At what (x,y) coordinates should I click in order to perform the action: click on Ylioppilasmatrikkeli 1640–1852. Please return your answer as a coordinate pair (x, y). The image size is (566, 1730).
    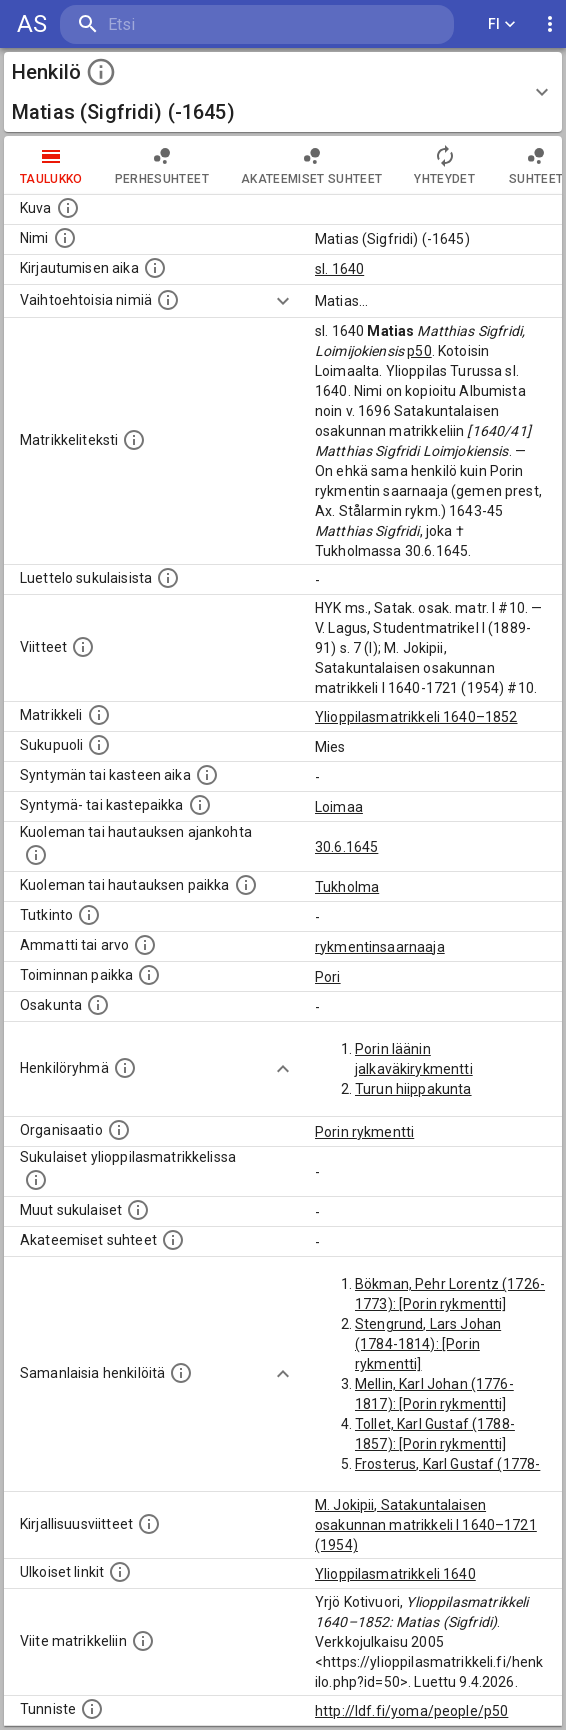
    Looking at the image, I should click on (416, 717).